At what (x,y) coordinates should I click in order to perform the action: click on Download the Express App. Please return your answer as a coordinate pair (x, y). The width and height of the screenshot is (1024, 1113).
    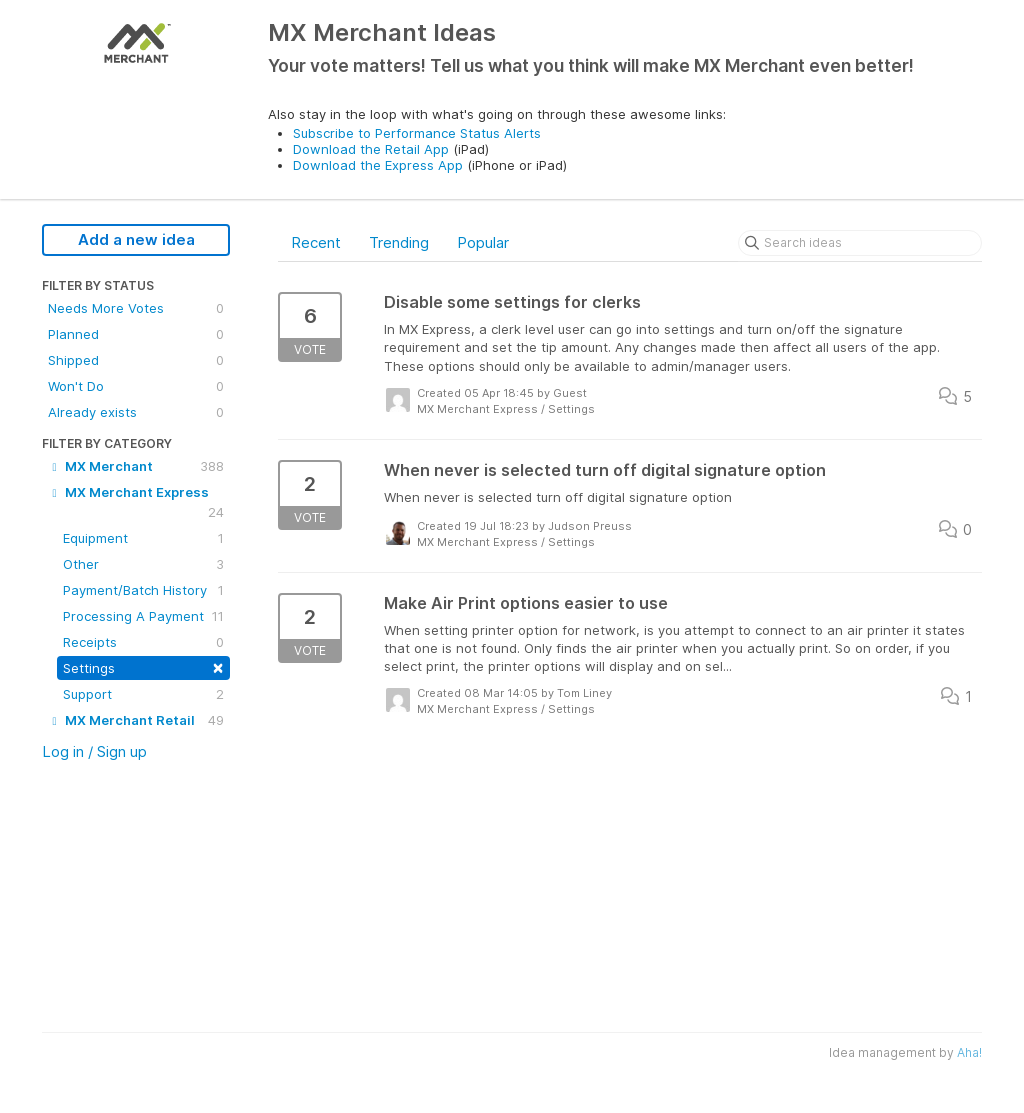
    Looking at the image, I should click on (378, 165).